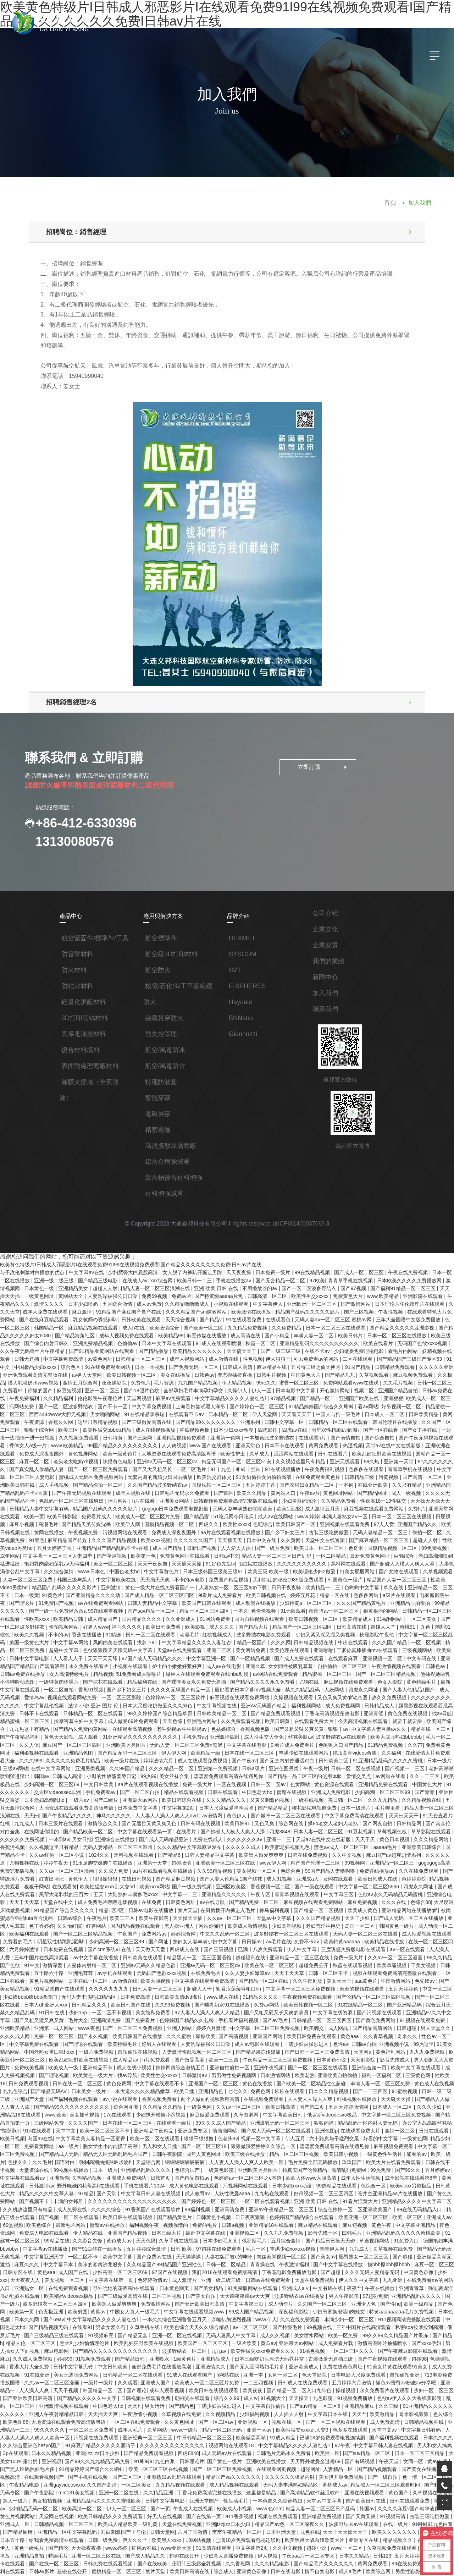  What do you see at coordinates (201, 2260) in the screenshot?
I see `亚洲成人国产` at bounding box center [201, 2260].